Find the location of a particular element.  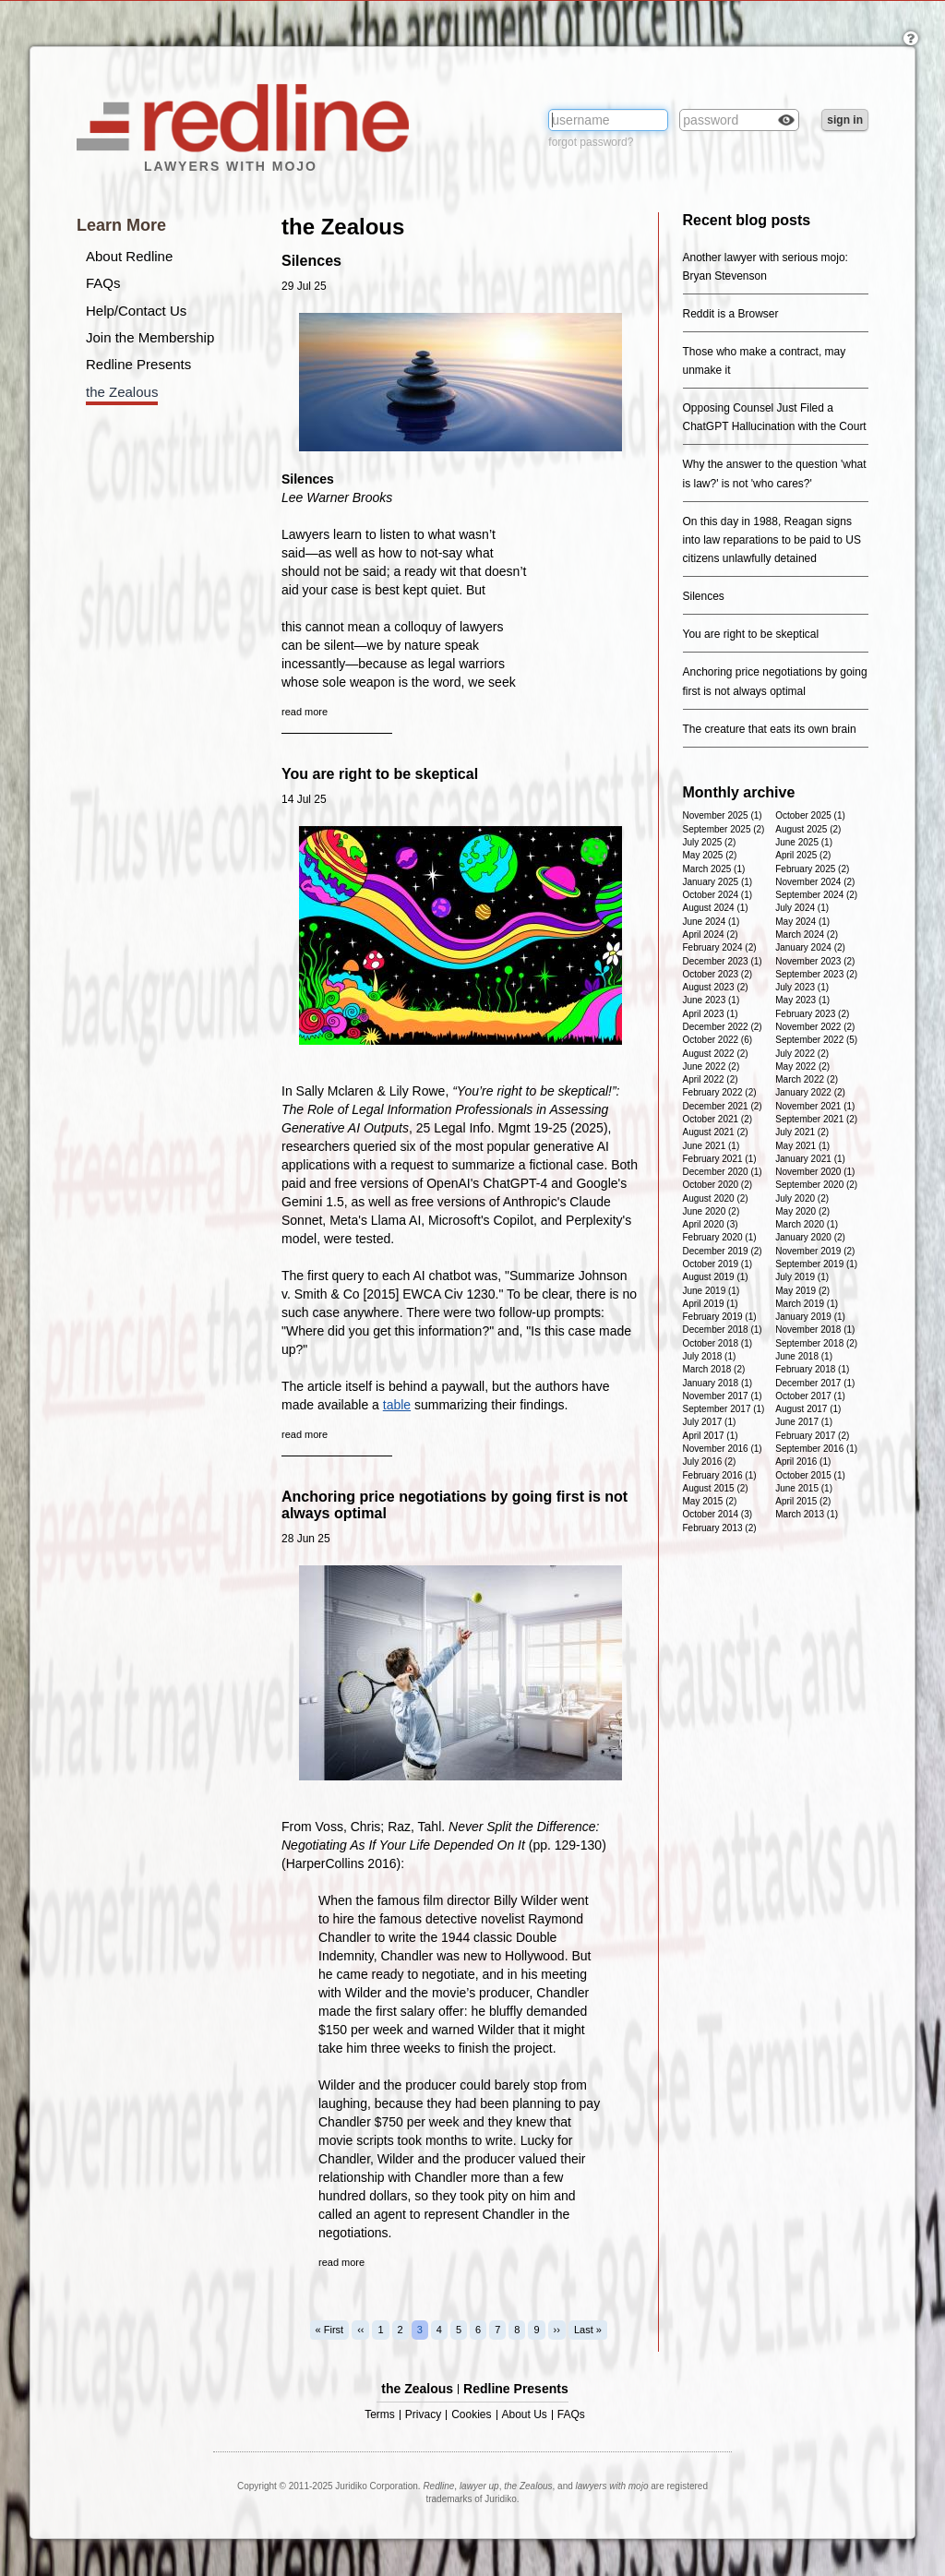

Help/Contact Us is located at coordinates (136, 310).